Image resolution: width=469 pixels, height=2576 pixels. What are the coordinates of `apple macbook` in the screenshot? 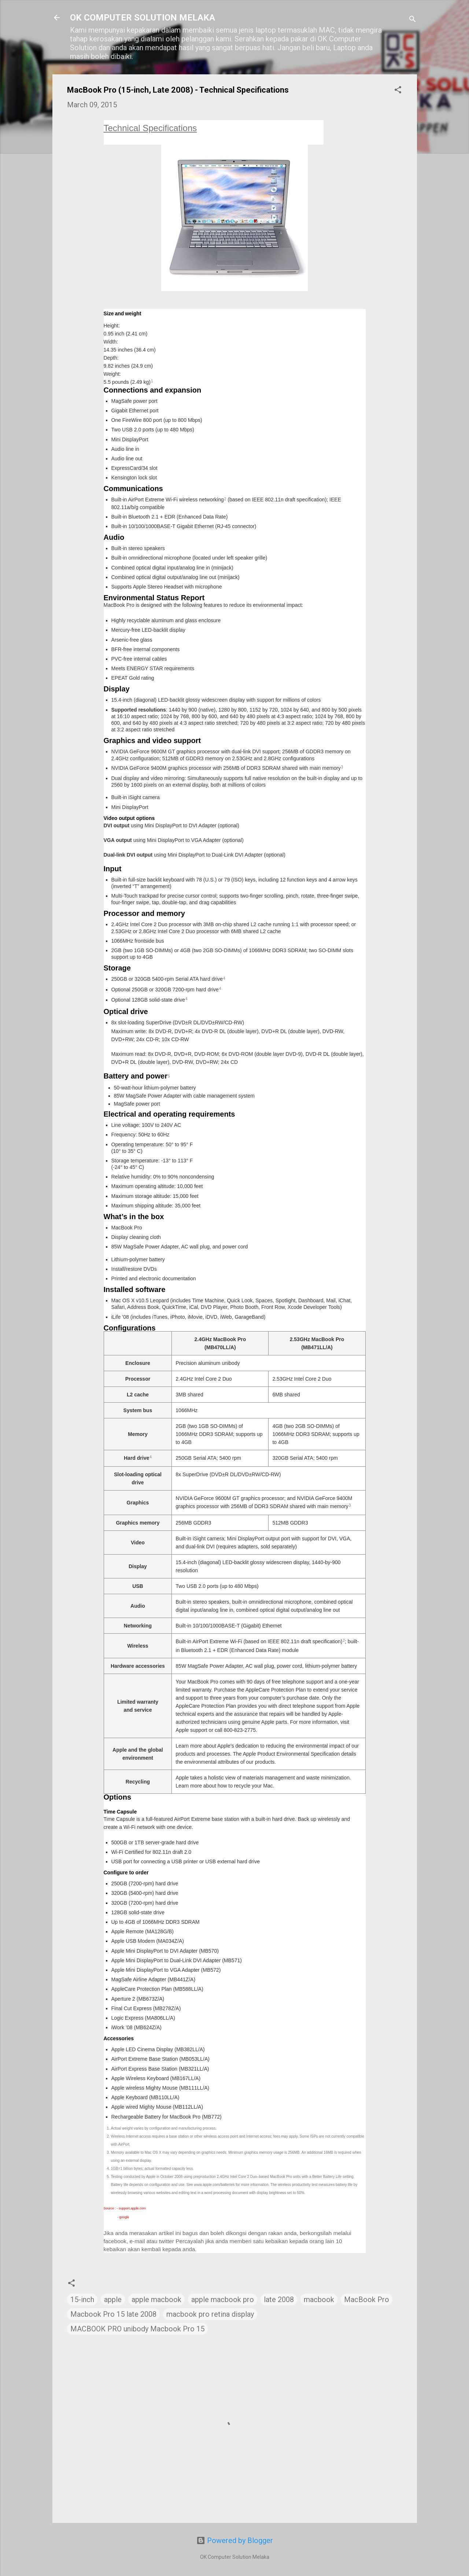 It's located at (156, 2299).